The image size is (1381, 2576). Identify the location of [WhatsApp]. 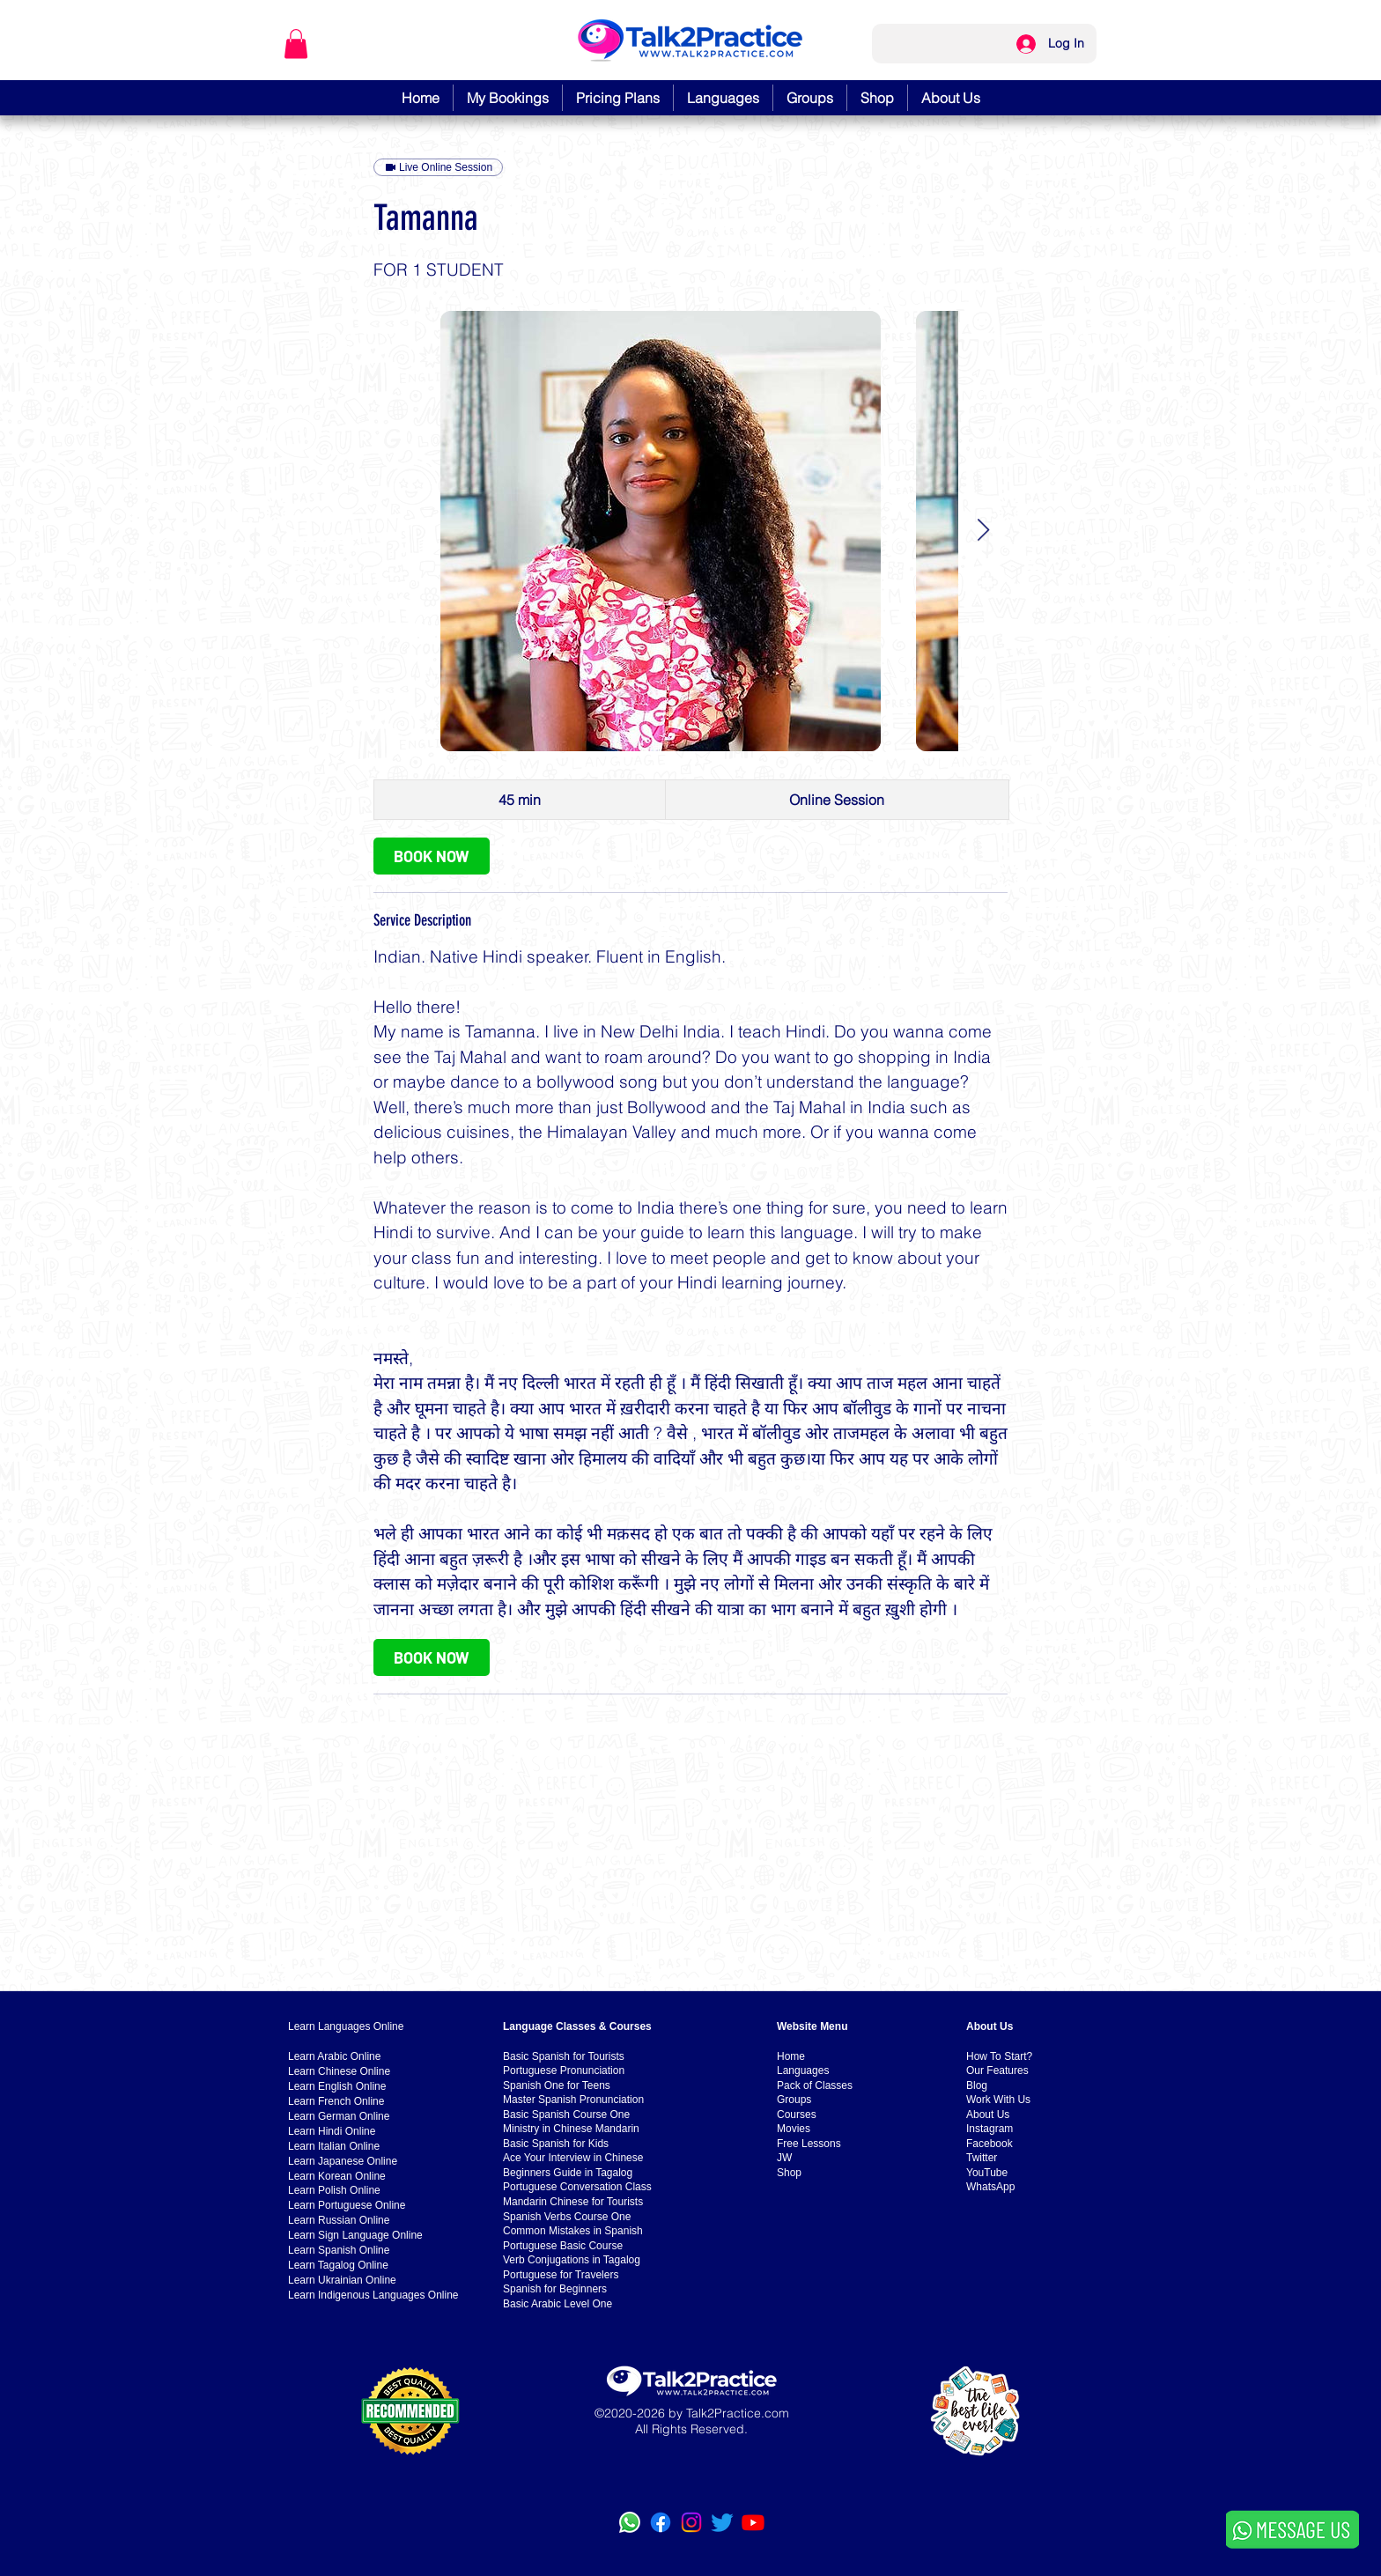
(630, 2522).